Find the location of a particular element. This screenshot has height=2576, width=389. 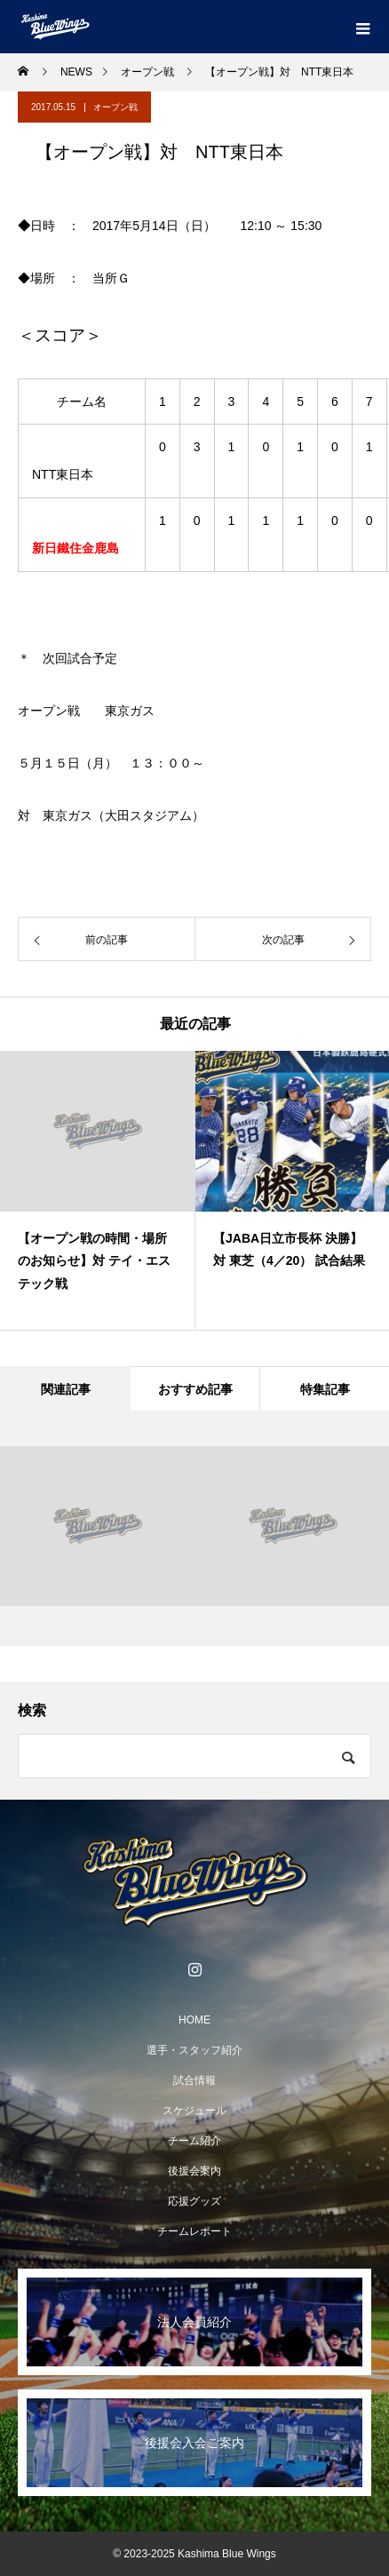

[option] is located at coordinates (97, 1190).